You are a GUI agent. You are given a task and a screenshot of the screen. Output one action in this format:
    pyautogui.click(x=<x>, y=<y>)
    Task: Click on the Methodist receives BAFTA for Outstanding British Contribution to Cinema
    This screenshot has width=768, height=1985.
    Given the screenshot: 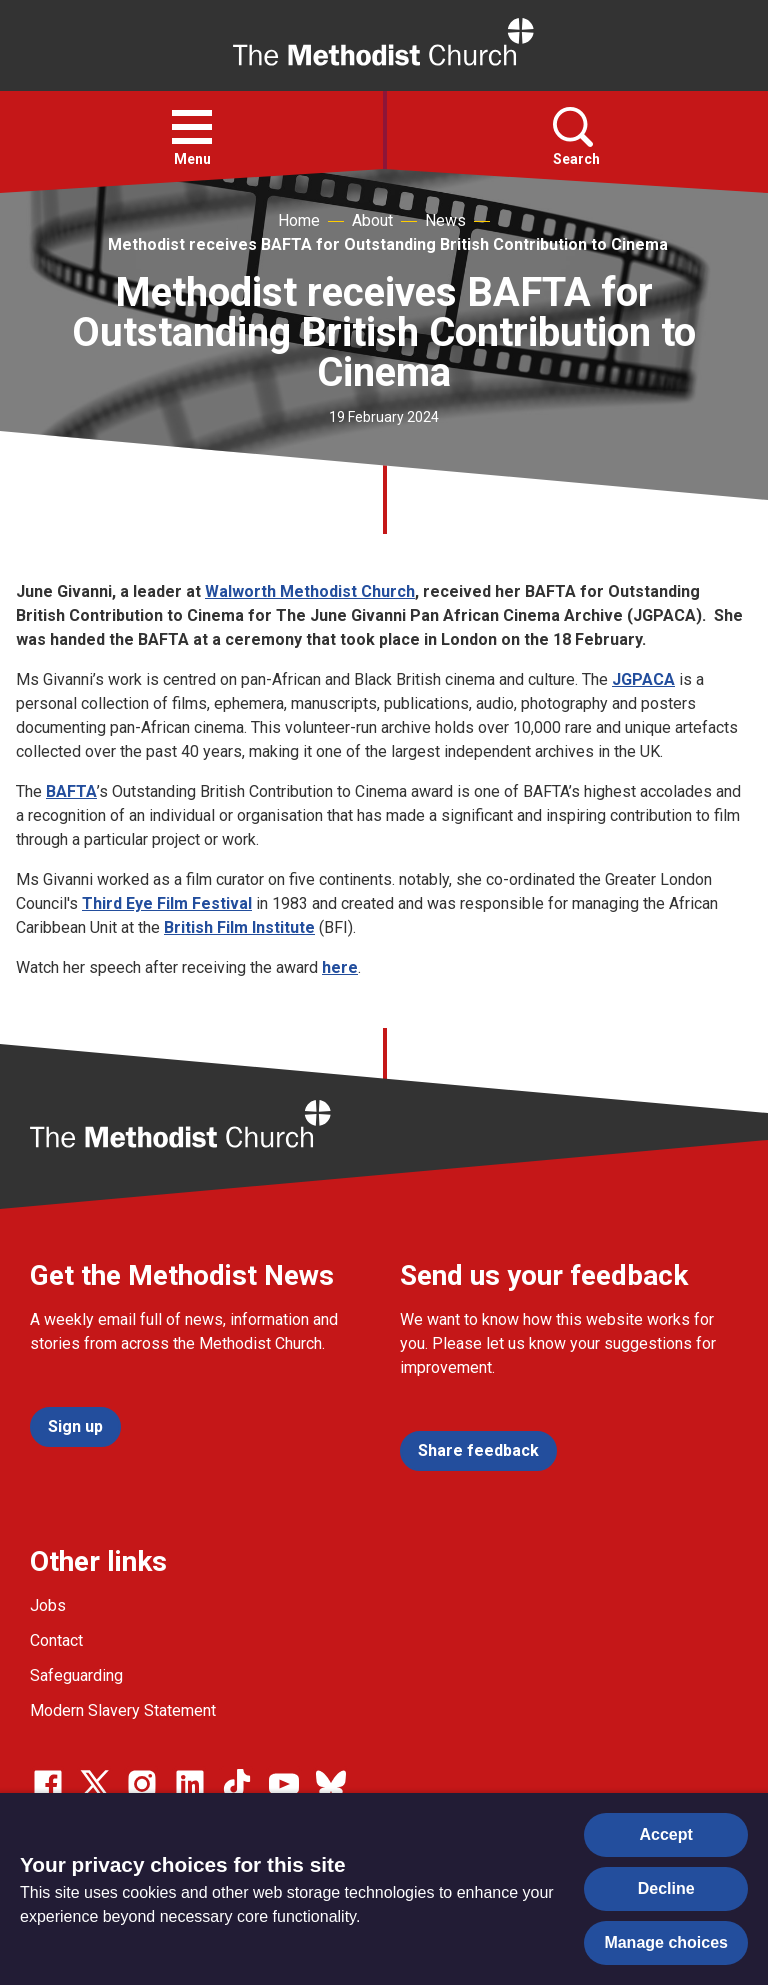 What is the action you would take?
    pyautogui.click(x=388, y=244)
    